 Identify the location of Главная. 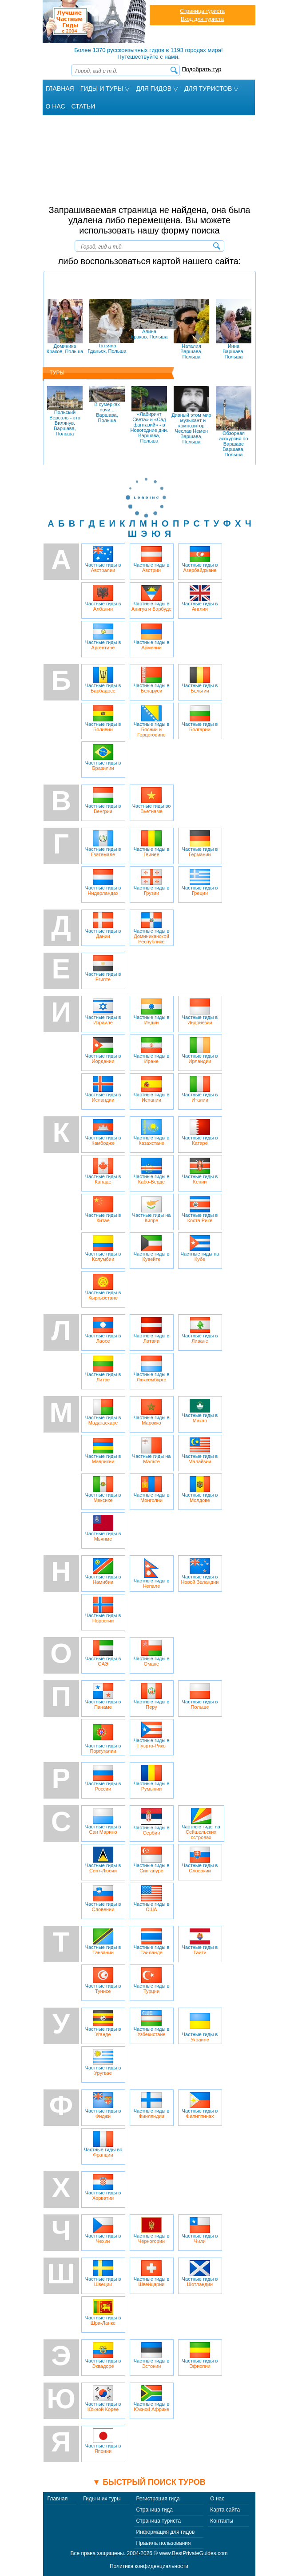
(60, 88).